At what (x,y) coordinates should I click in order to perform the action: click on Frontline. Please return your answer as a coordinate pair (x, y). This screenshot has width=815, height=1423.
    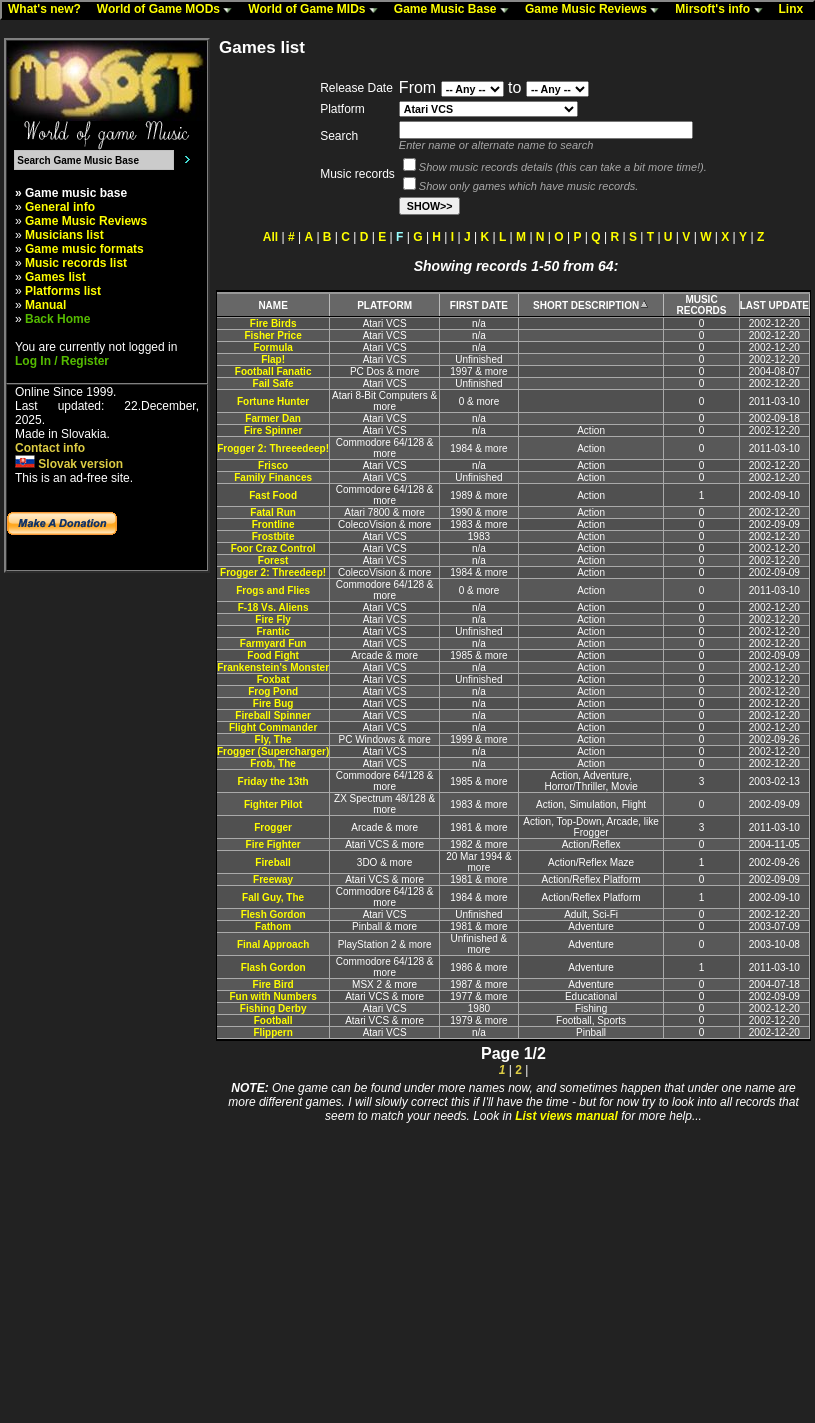
    Looking at the image, I should click on (273, 524).